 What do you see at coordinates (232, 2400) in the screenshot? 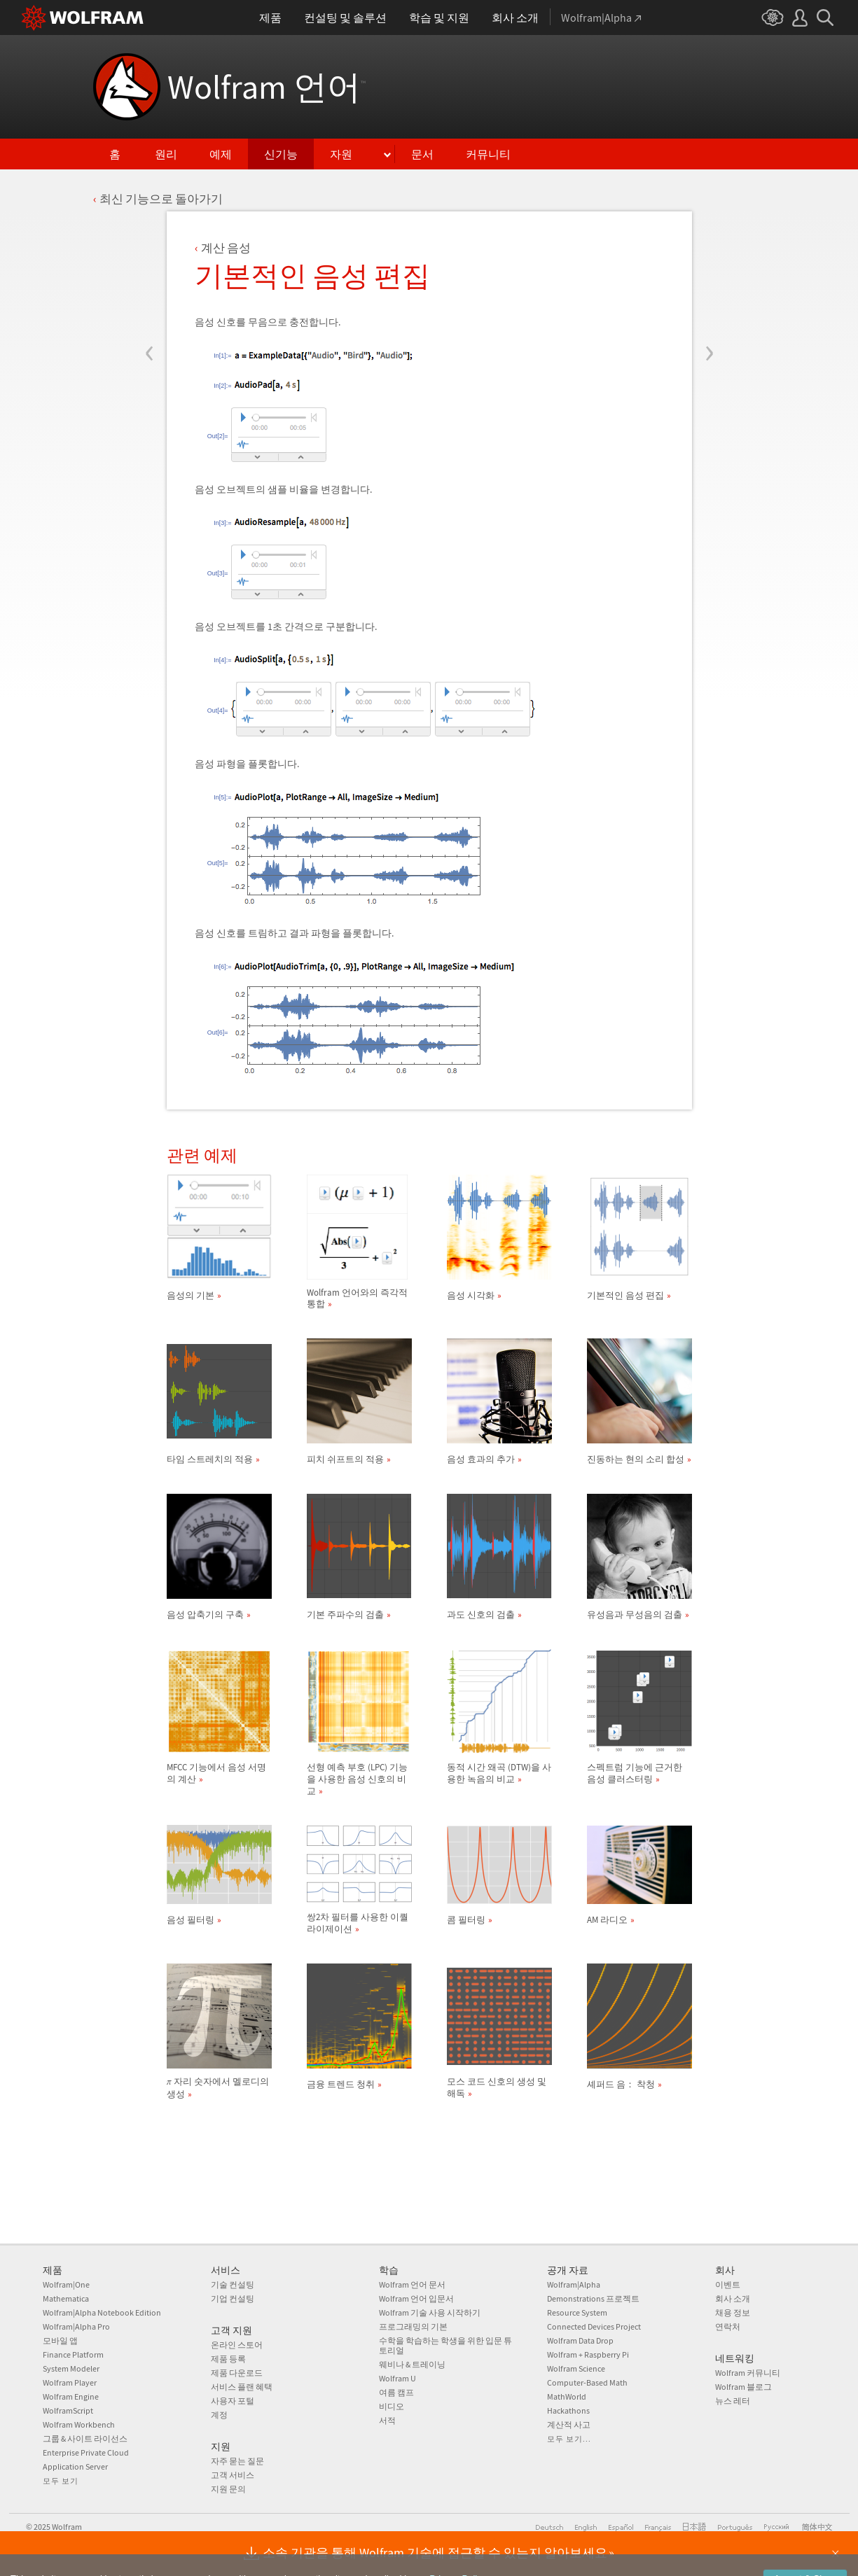
I see `사용자 포털` at bounding box center [232, 2400].